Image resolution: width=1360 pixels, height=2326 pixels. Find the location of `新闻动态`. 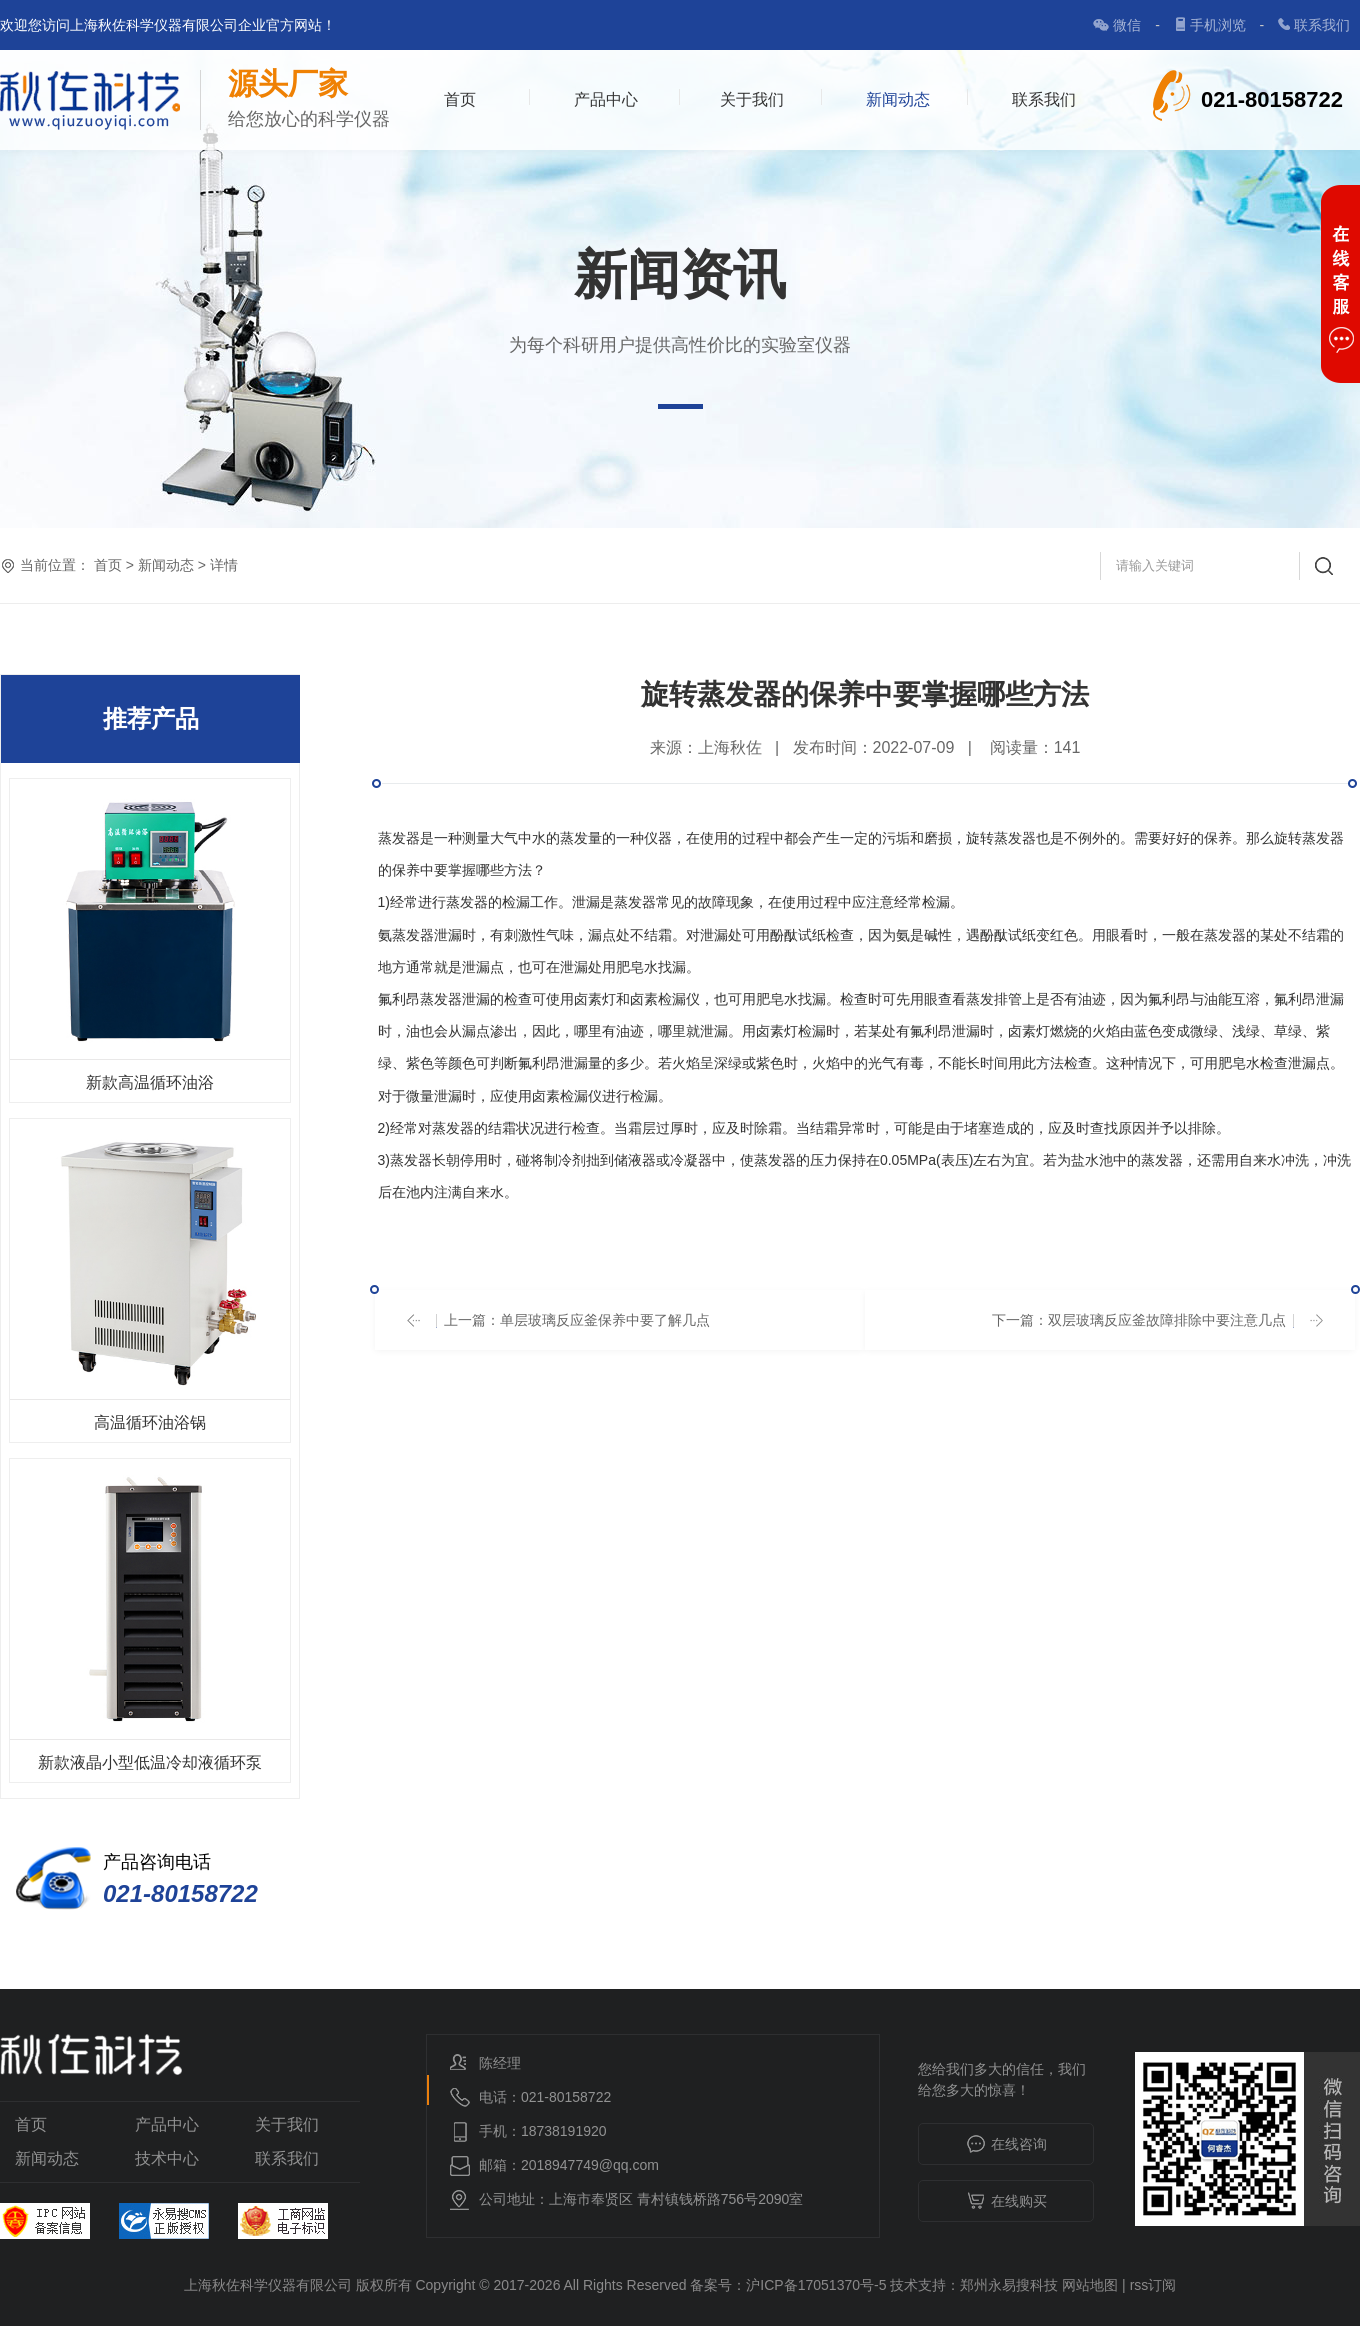

新闻动态 is located at coordinates (898, 99).